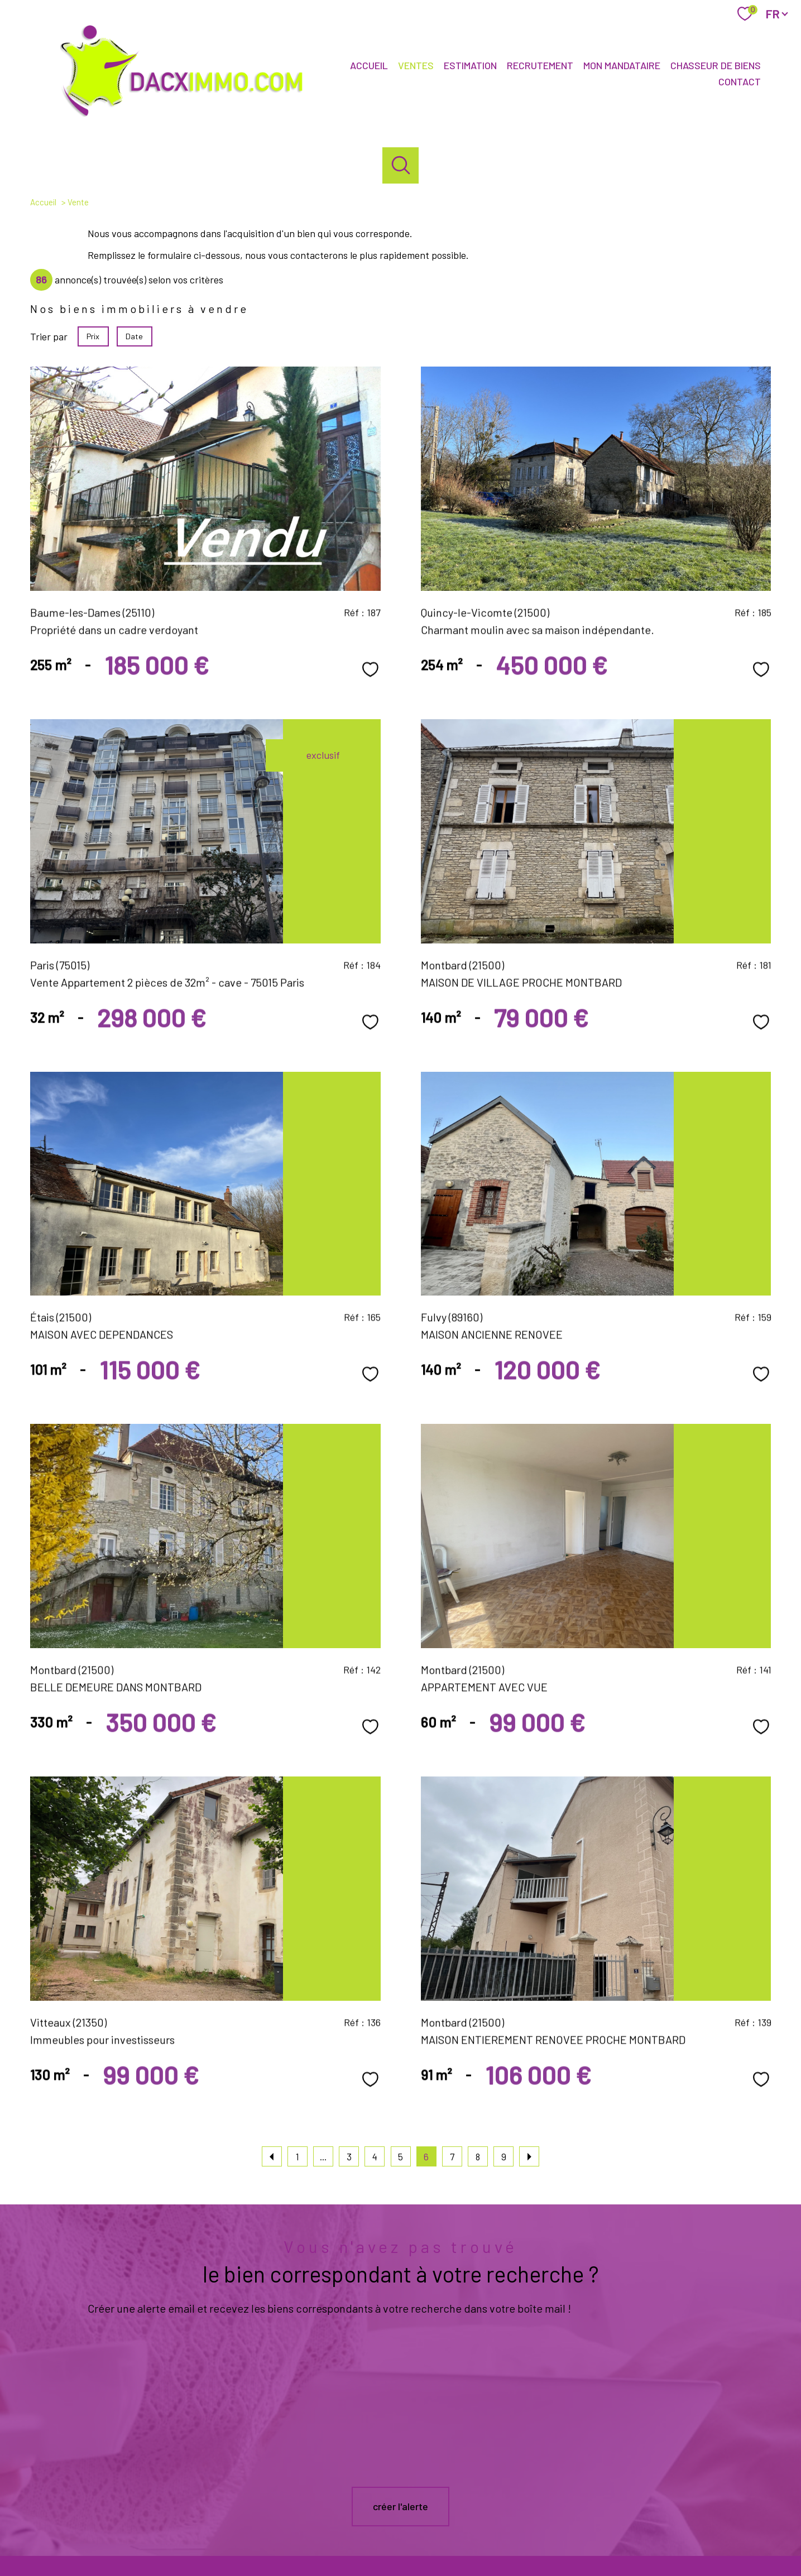 The width and height of the screenshot is (801, 2576). What do you see at coordinates (400, 165) in the screenshot?
I see `[Ouvrir le formulaire de recherche]` at bounding box center [400, 165].